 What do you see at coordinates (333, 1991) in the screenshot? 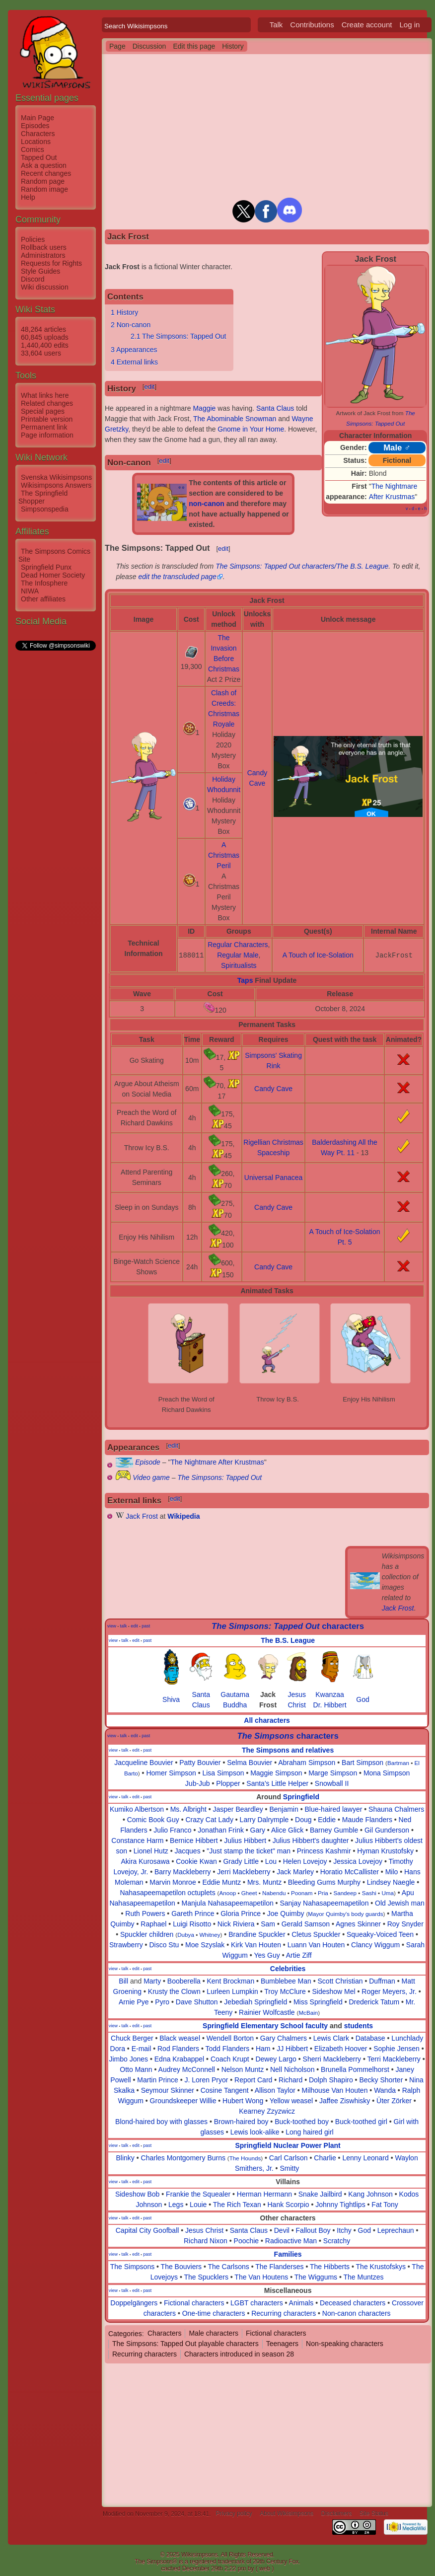
I see `Sideshow Mel` at bounding box center [333, 1991].